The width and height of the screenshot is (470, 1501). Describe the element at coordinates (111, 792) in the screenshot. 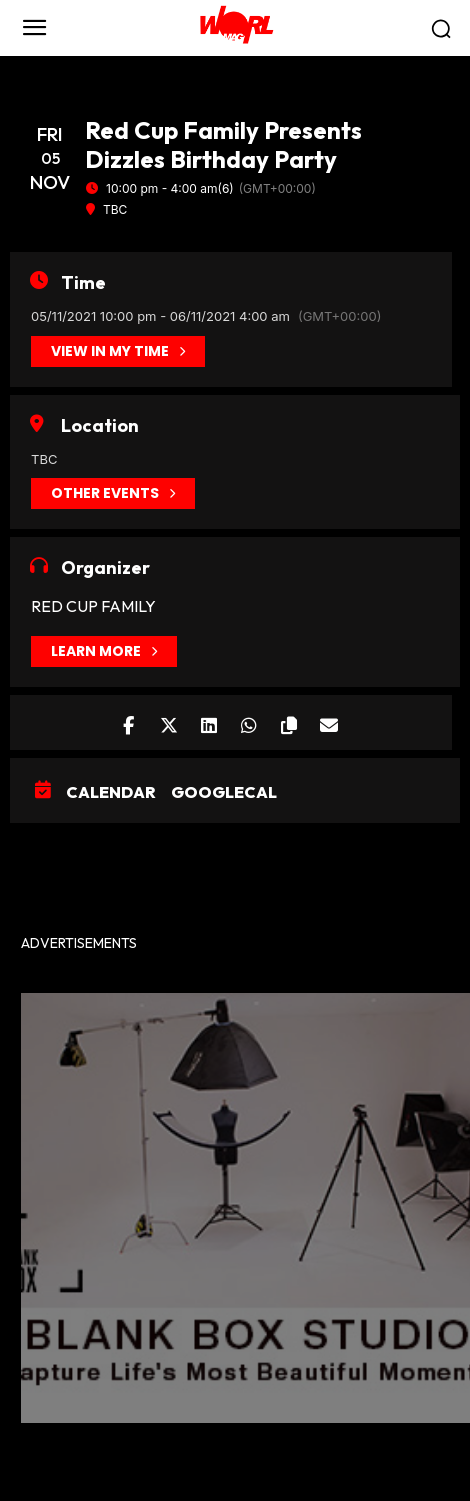

I see `Calendar` at that location.